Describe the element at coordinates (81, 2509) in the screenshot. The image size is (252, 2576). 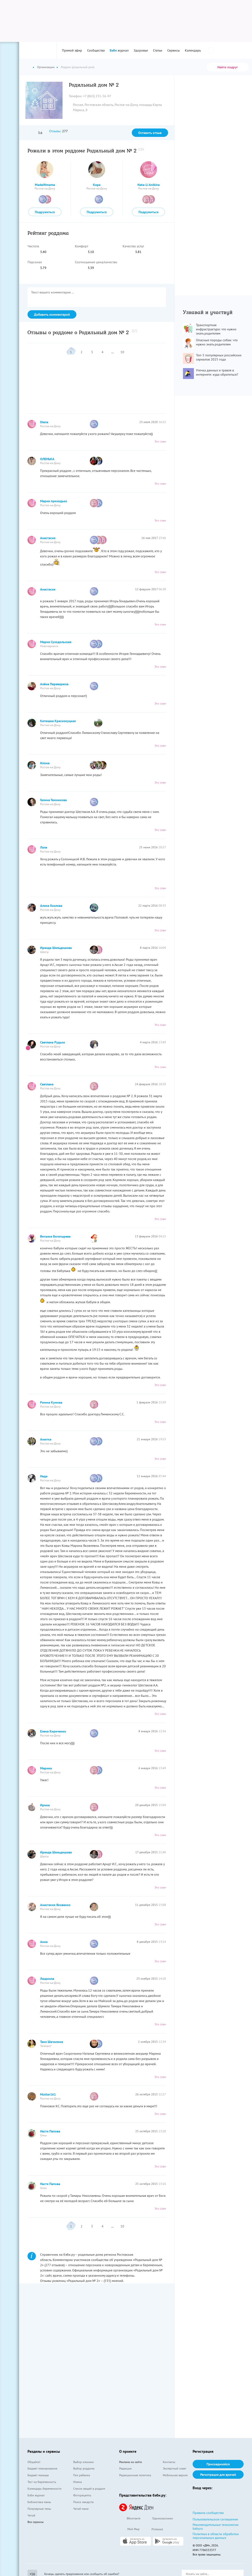
I see `Читай мама` at that location.